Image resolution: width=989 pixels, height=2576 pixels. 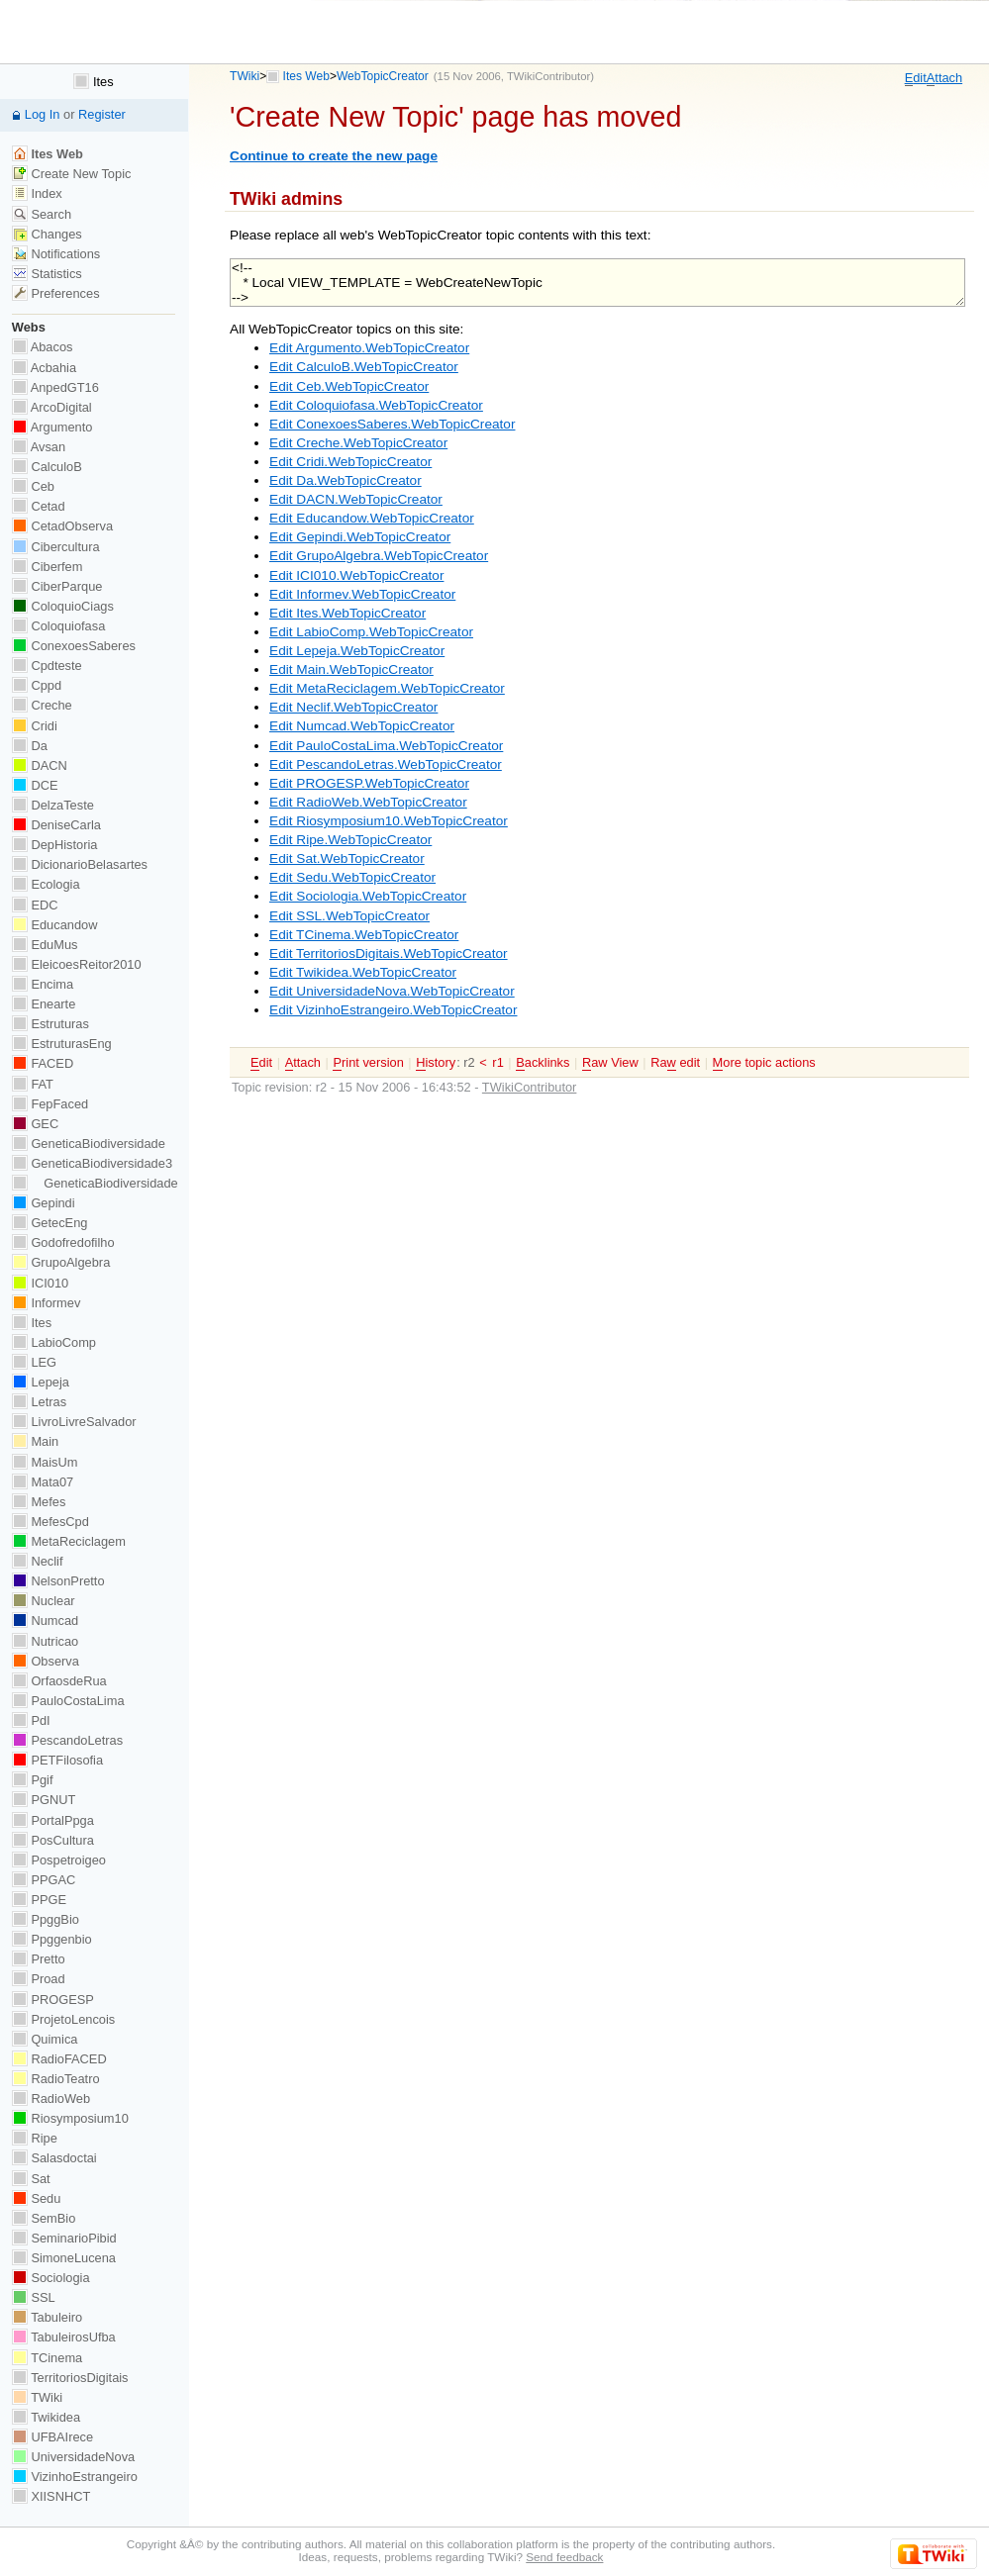 What do you see at coordinates (363, 934) in the screenshot?
I see `Edit TCinema.WebTopicCreator` at bounding box center [363, 934].